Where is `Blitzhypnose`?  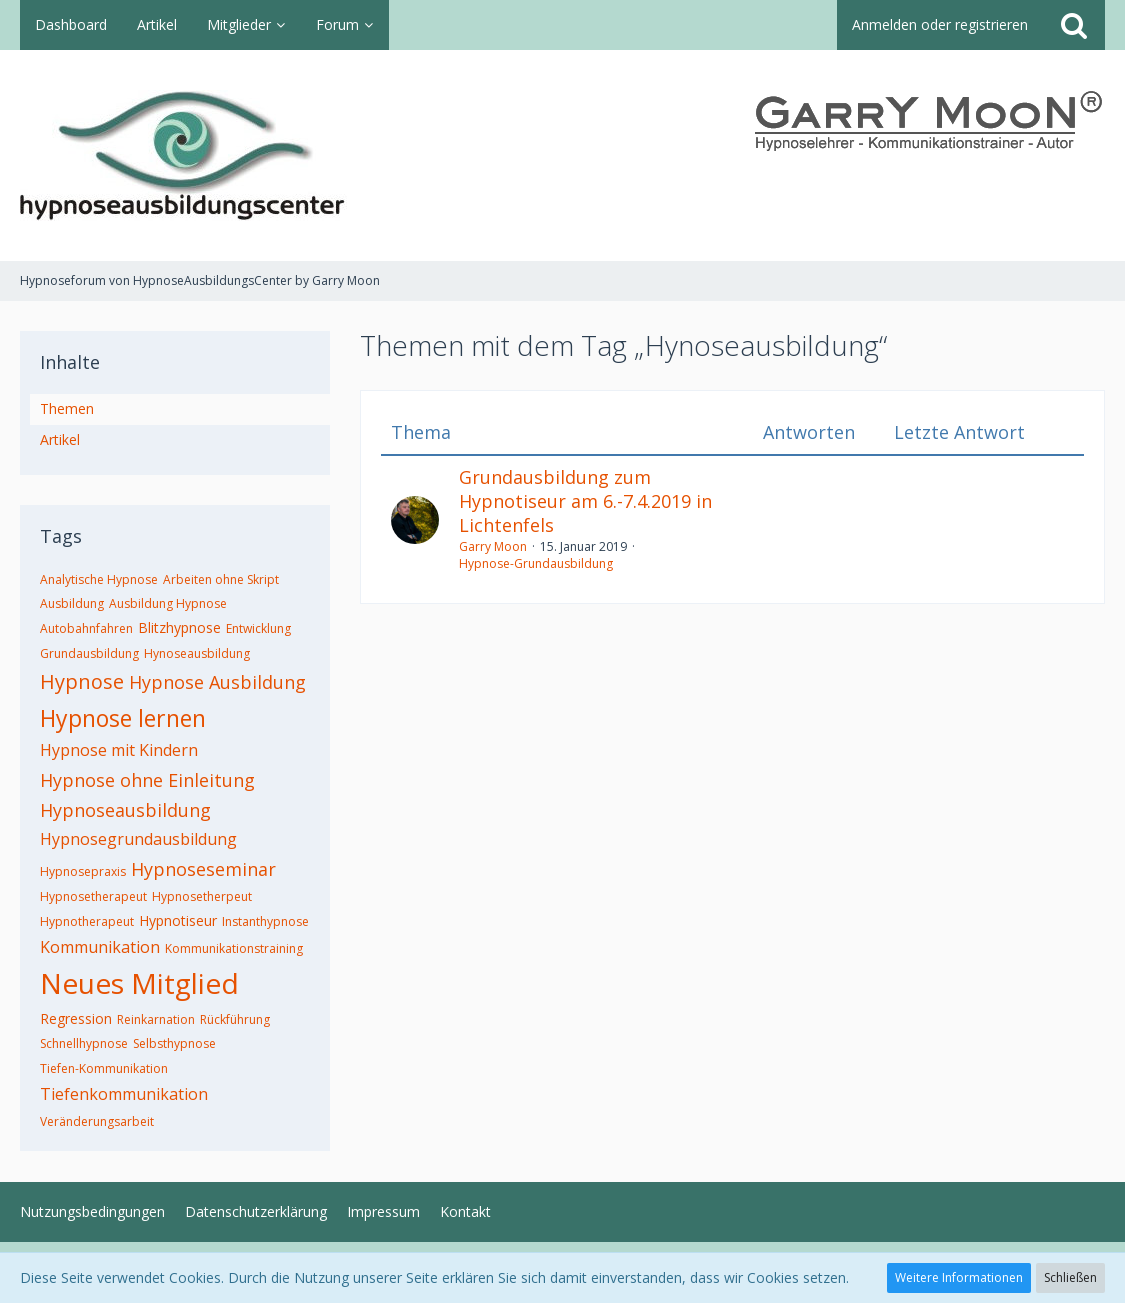 Blitzhypnose is located at coordinates (179, 627).